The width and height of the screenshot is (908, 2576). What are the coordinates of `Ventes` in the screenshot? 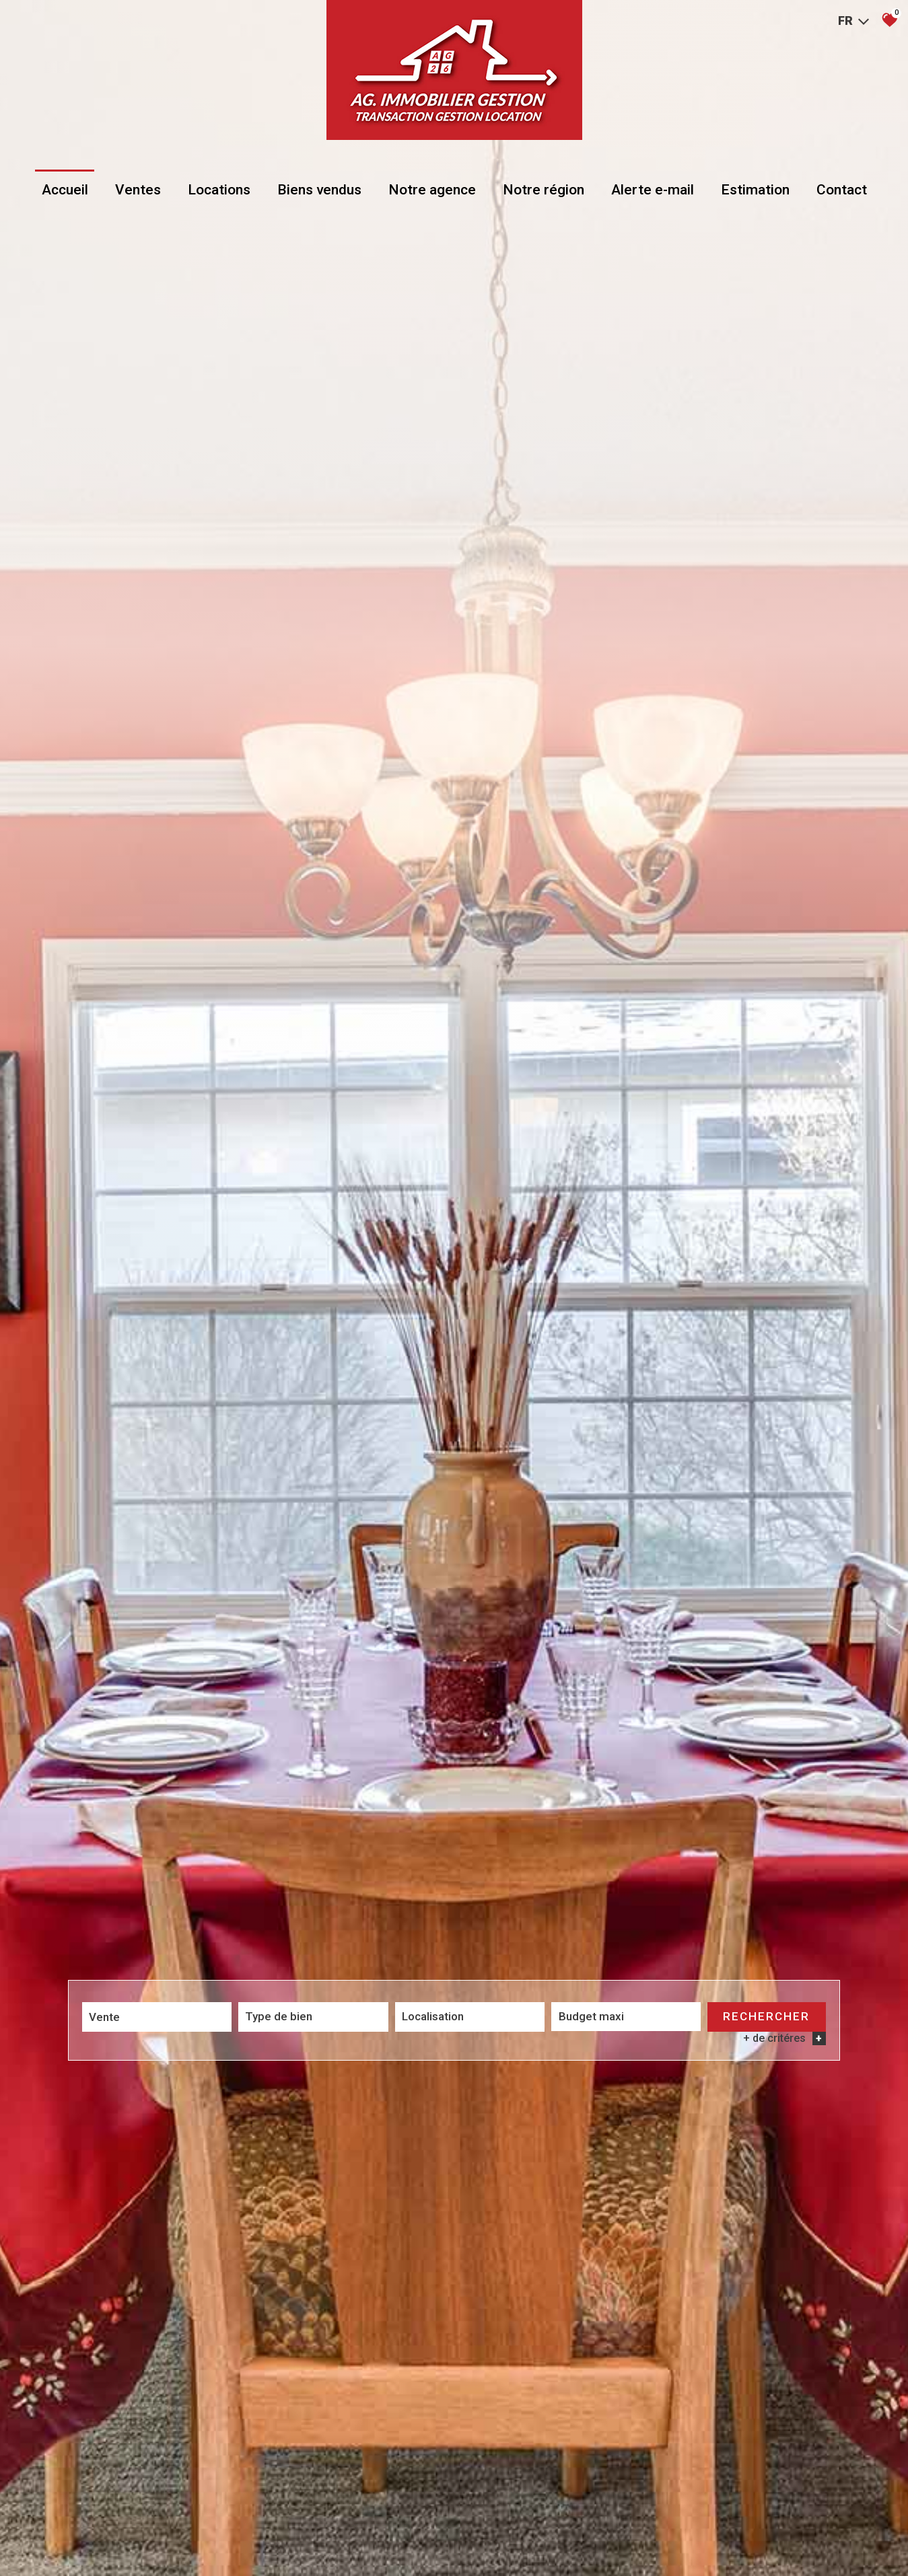 It's located at (138, 190).